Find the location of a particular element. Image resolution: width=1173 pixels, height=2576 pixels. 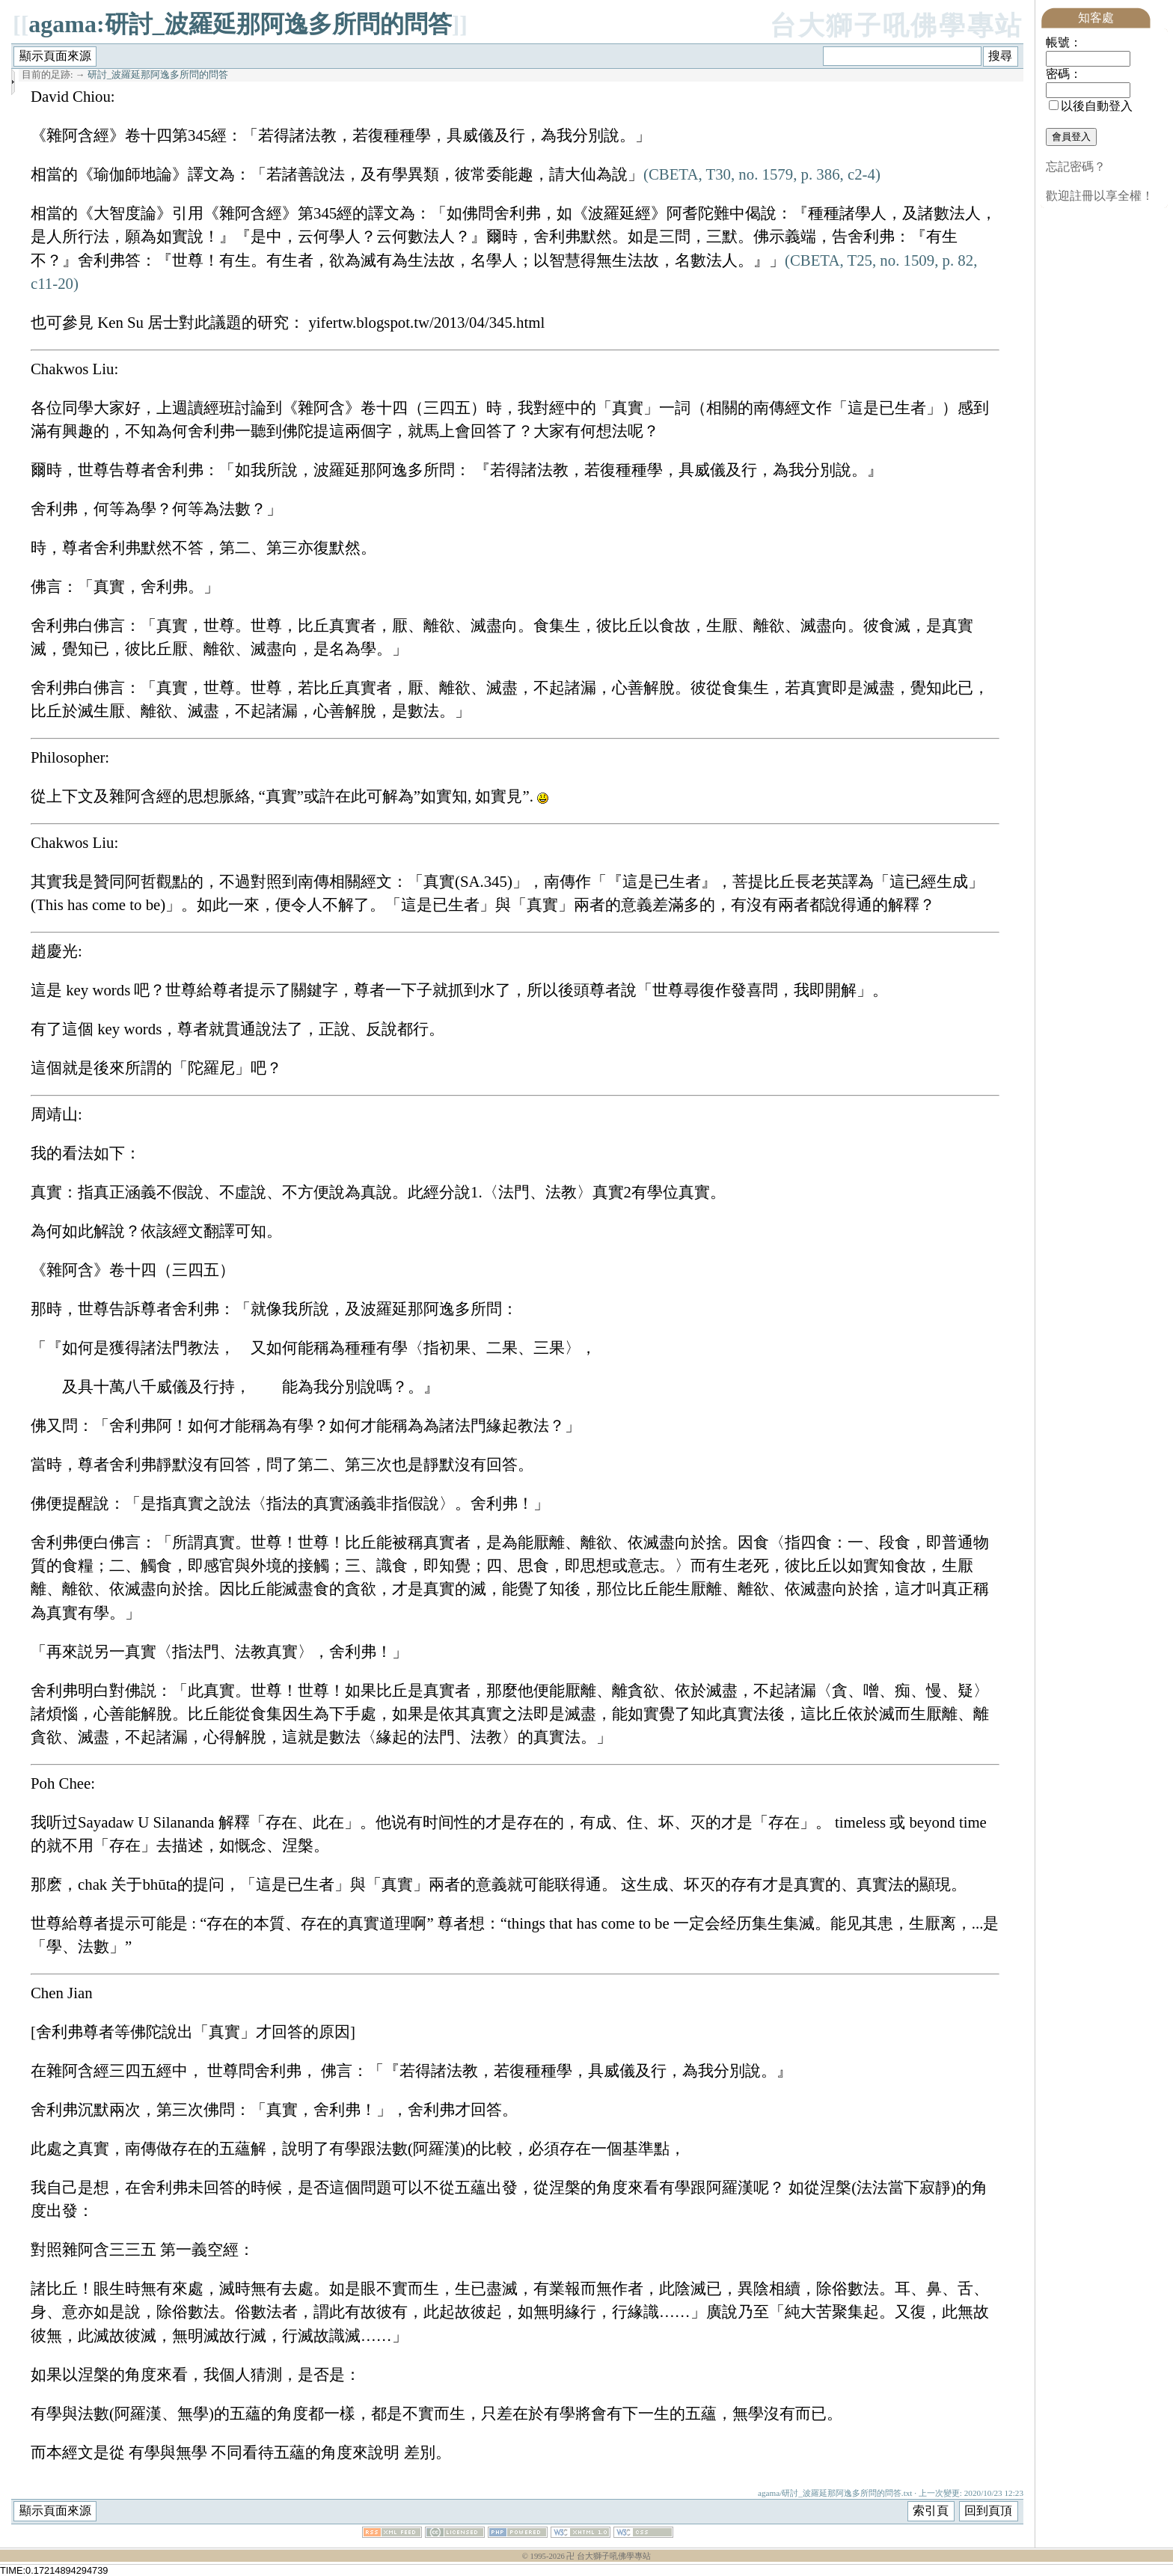

台大獅子吼佛學專站 is located at coordinates (896, 25).